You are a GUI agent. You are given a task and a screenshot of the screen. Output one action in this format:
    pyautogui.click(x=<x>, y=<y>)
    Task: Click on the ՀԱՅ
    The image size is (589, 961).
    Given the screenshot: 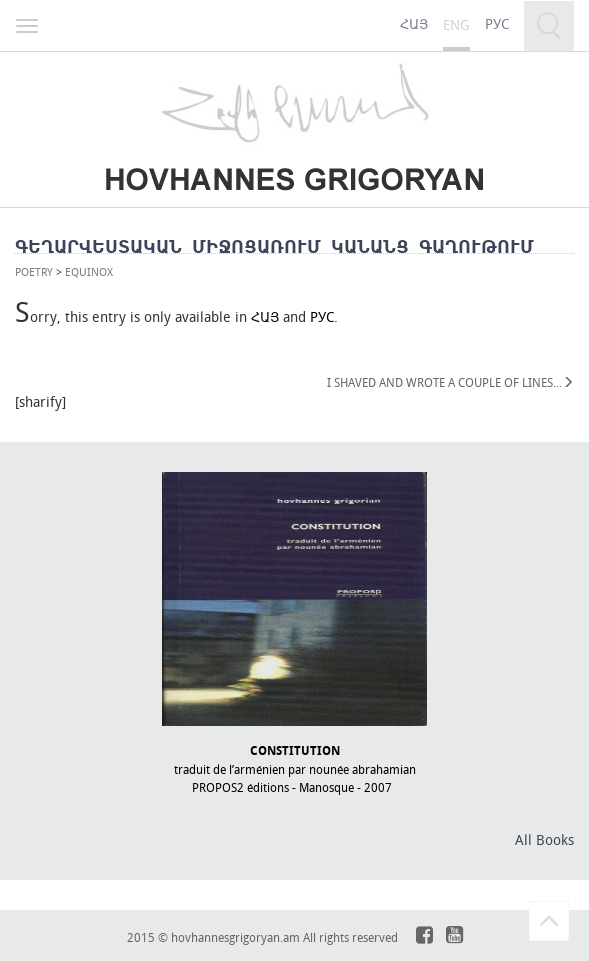 What is the action you would take?
    pyautogui.click(x=265, y=316)
    